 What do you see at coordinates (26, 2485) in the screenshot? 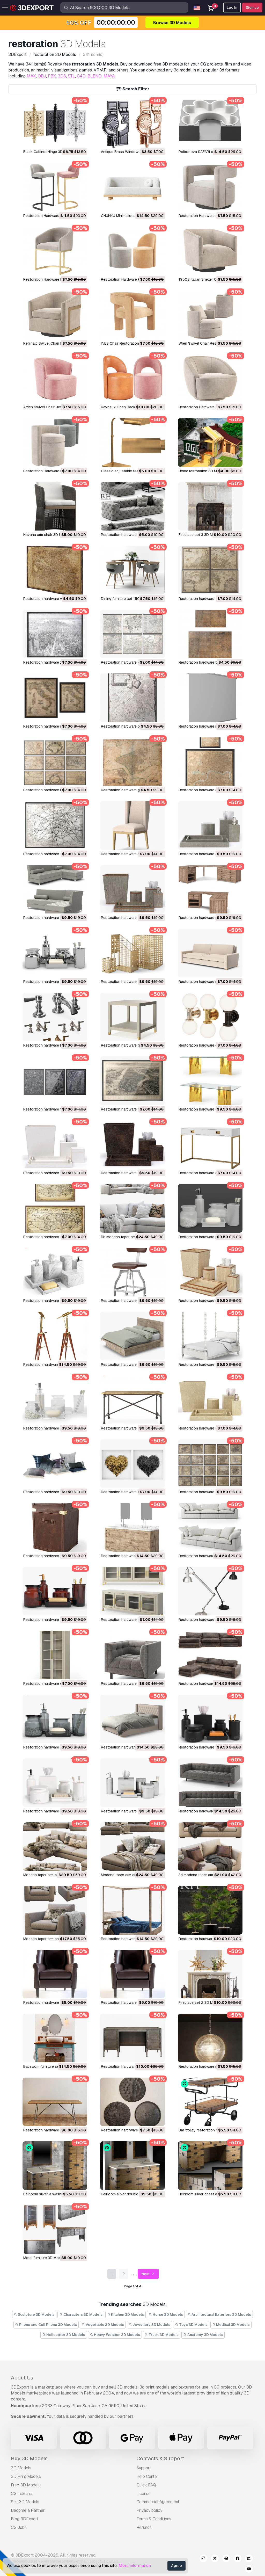
I see `Free 3D Models` at bounding box center [26, 2485].